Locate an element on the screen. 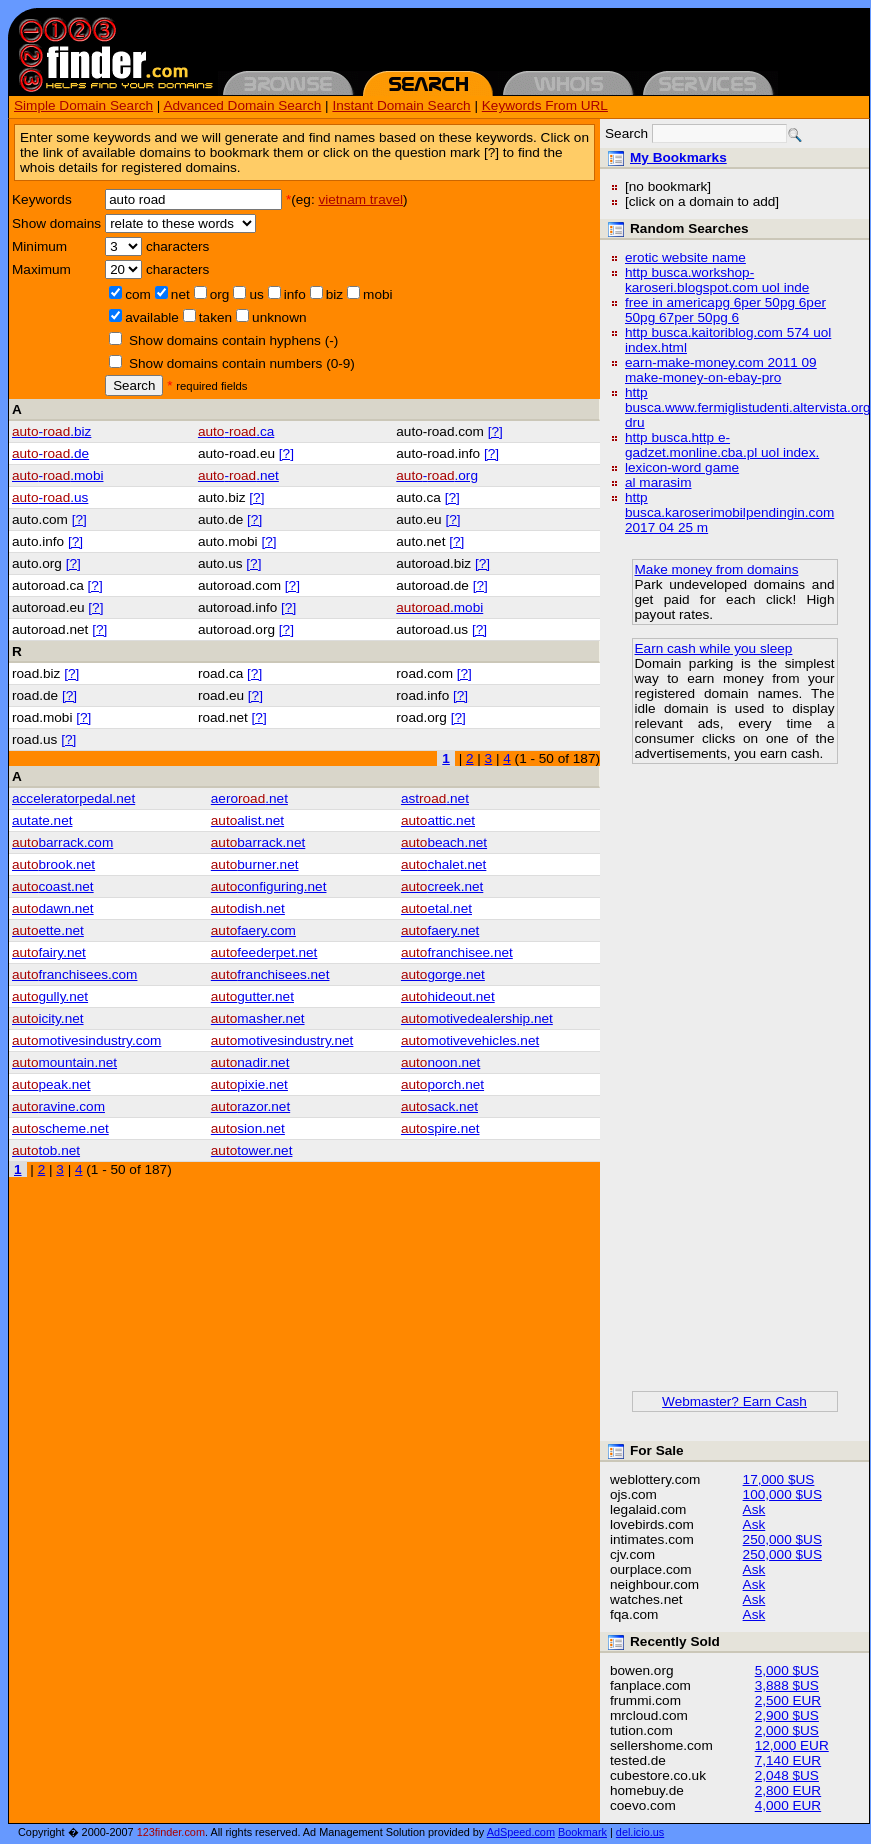 The height and width of the screenshot is (1844, 871). 2,800 EUR is located at coordinates (788, 1790).